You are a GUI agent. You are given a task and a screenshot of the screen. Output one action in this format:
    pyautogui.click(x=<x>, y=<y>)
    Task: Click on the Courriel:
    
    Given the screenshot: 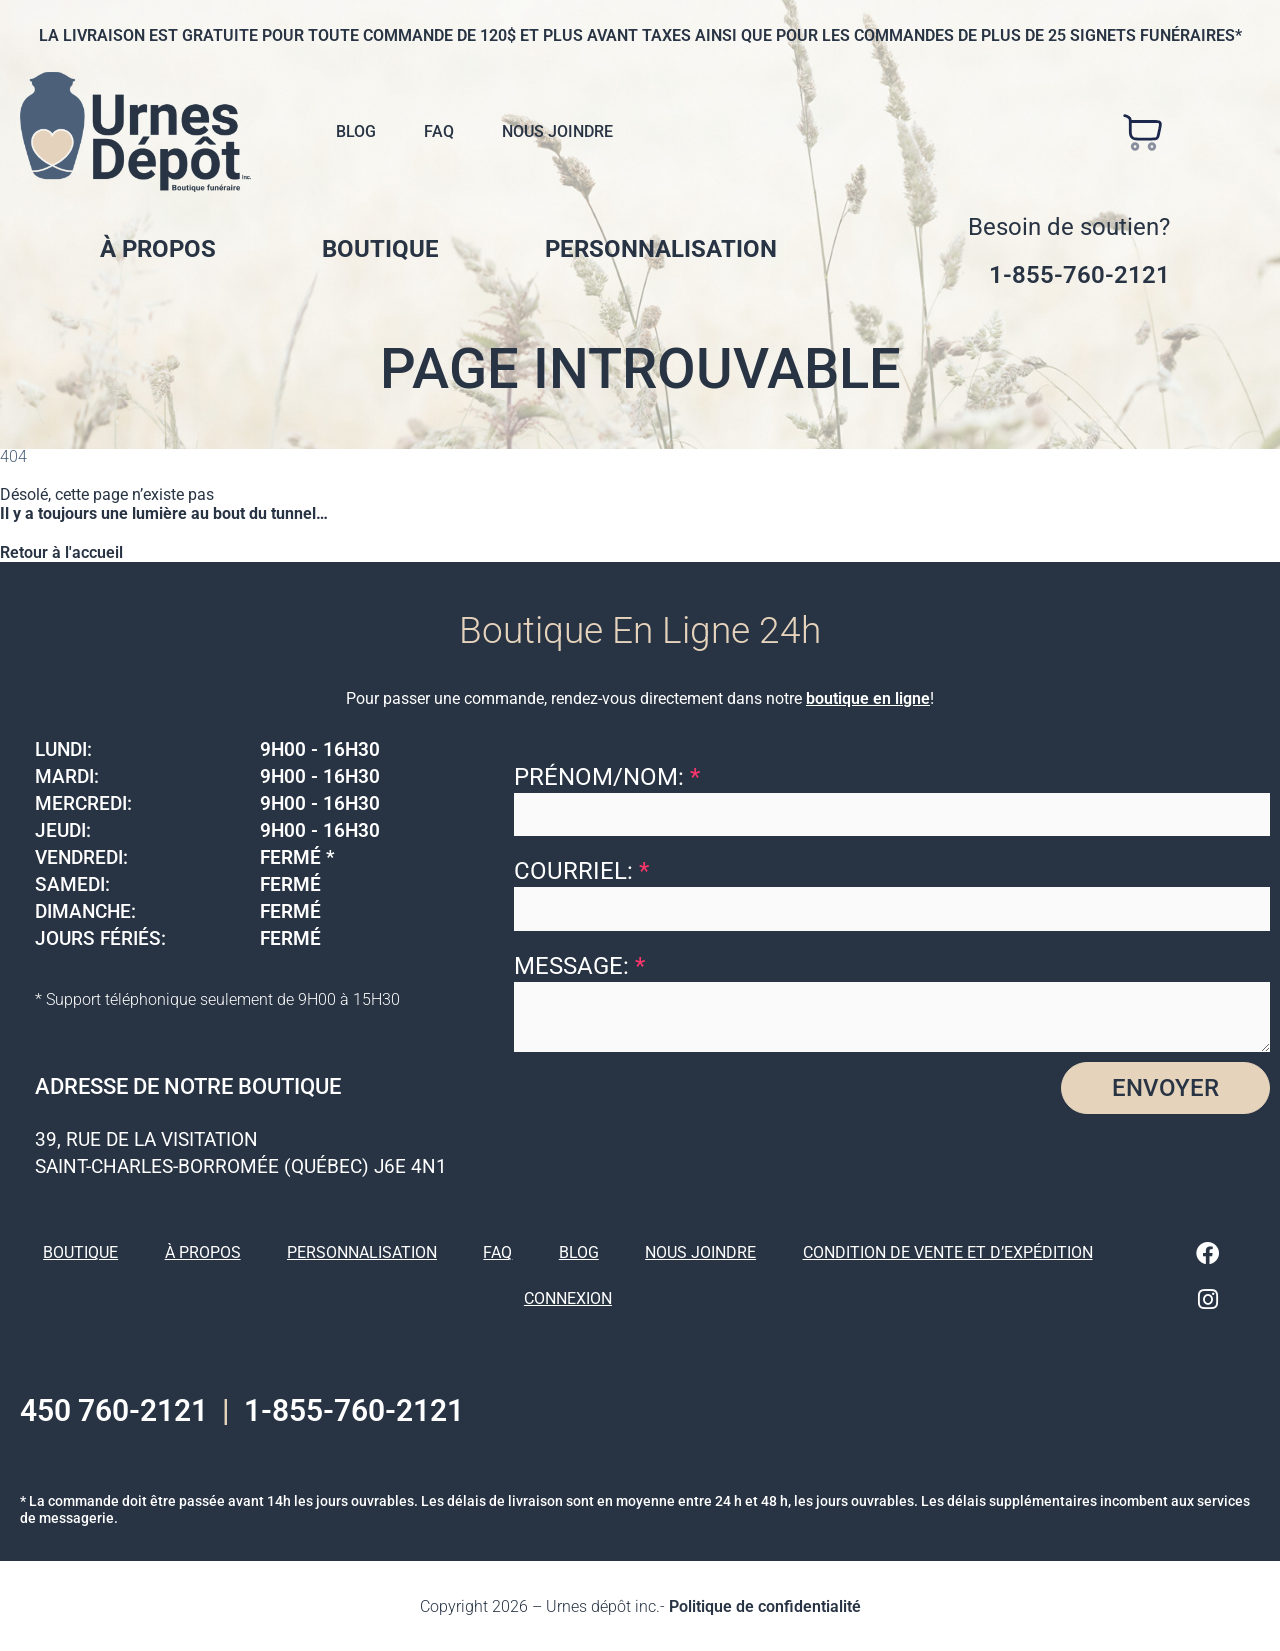 What is the action you would take?
    pyautogui.click(x=581, y=871)
    